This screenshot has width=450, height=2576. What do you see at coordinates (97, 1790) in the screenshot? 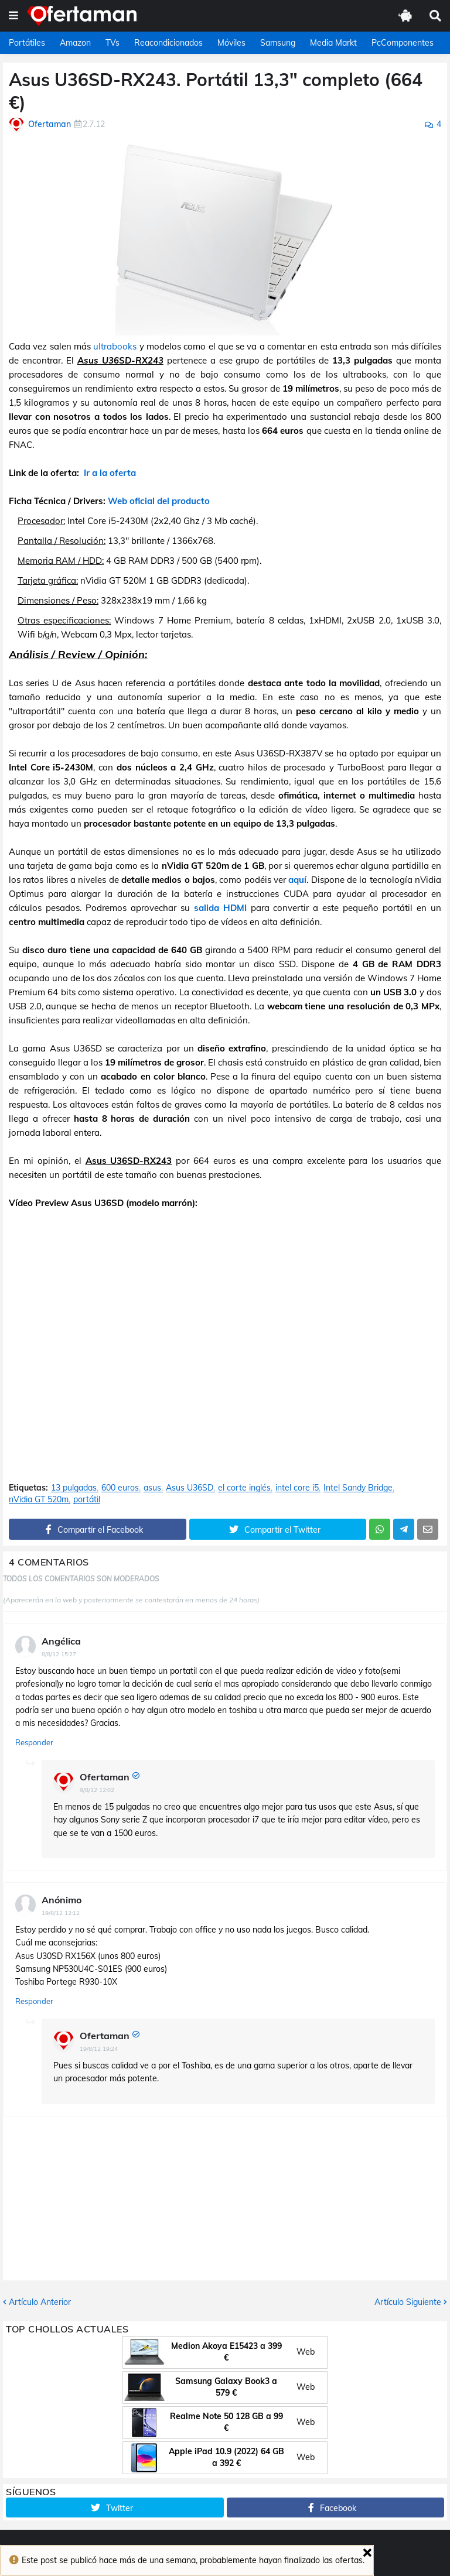
I see `9/8/12 12:02` at bounding box center [97, 1790].